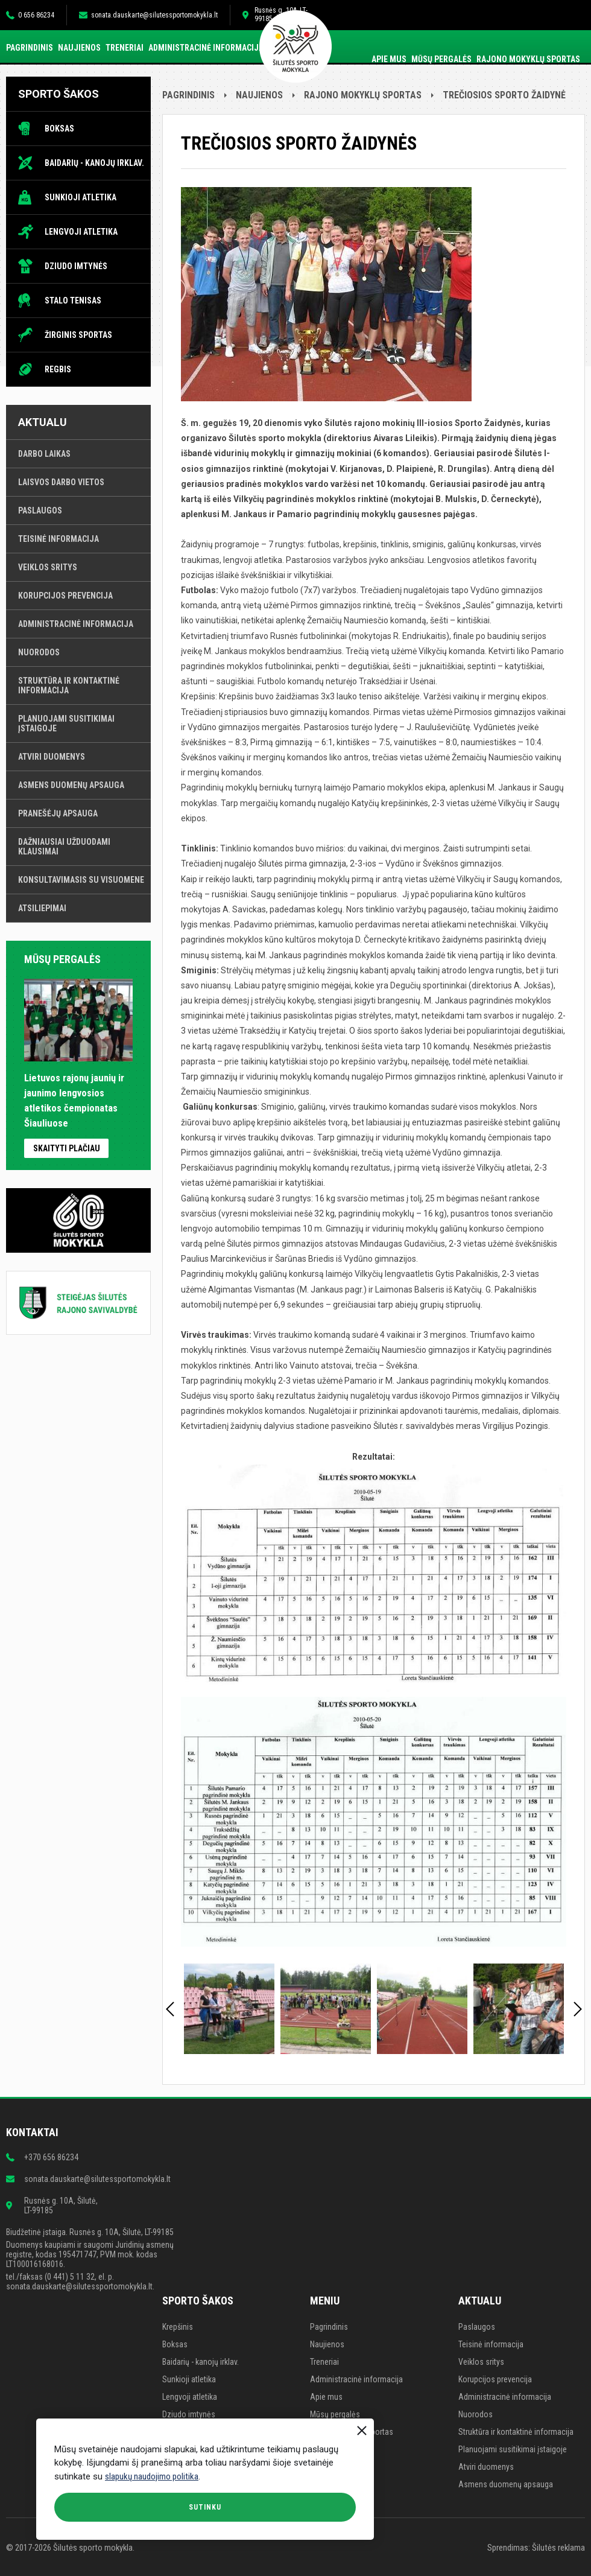  What do you see at coordinates (58, 369) in the screenshot?
I see `Regbis` at bounding box center [58, 369].